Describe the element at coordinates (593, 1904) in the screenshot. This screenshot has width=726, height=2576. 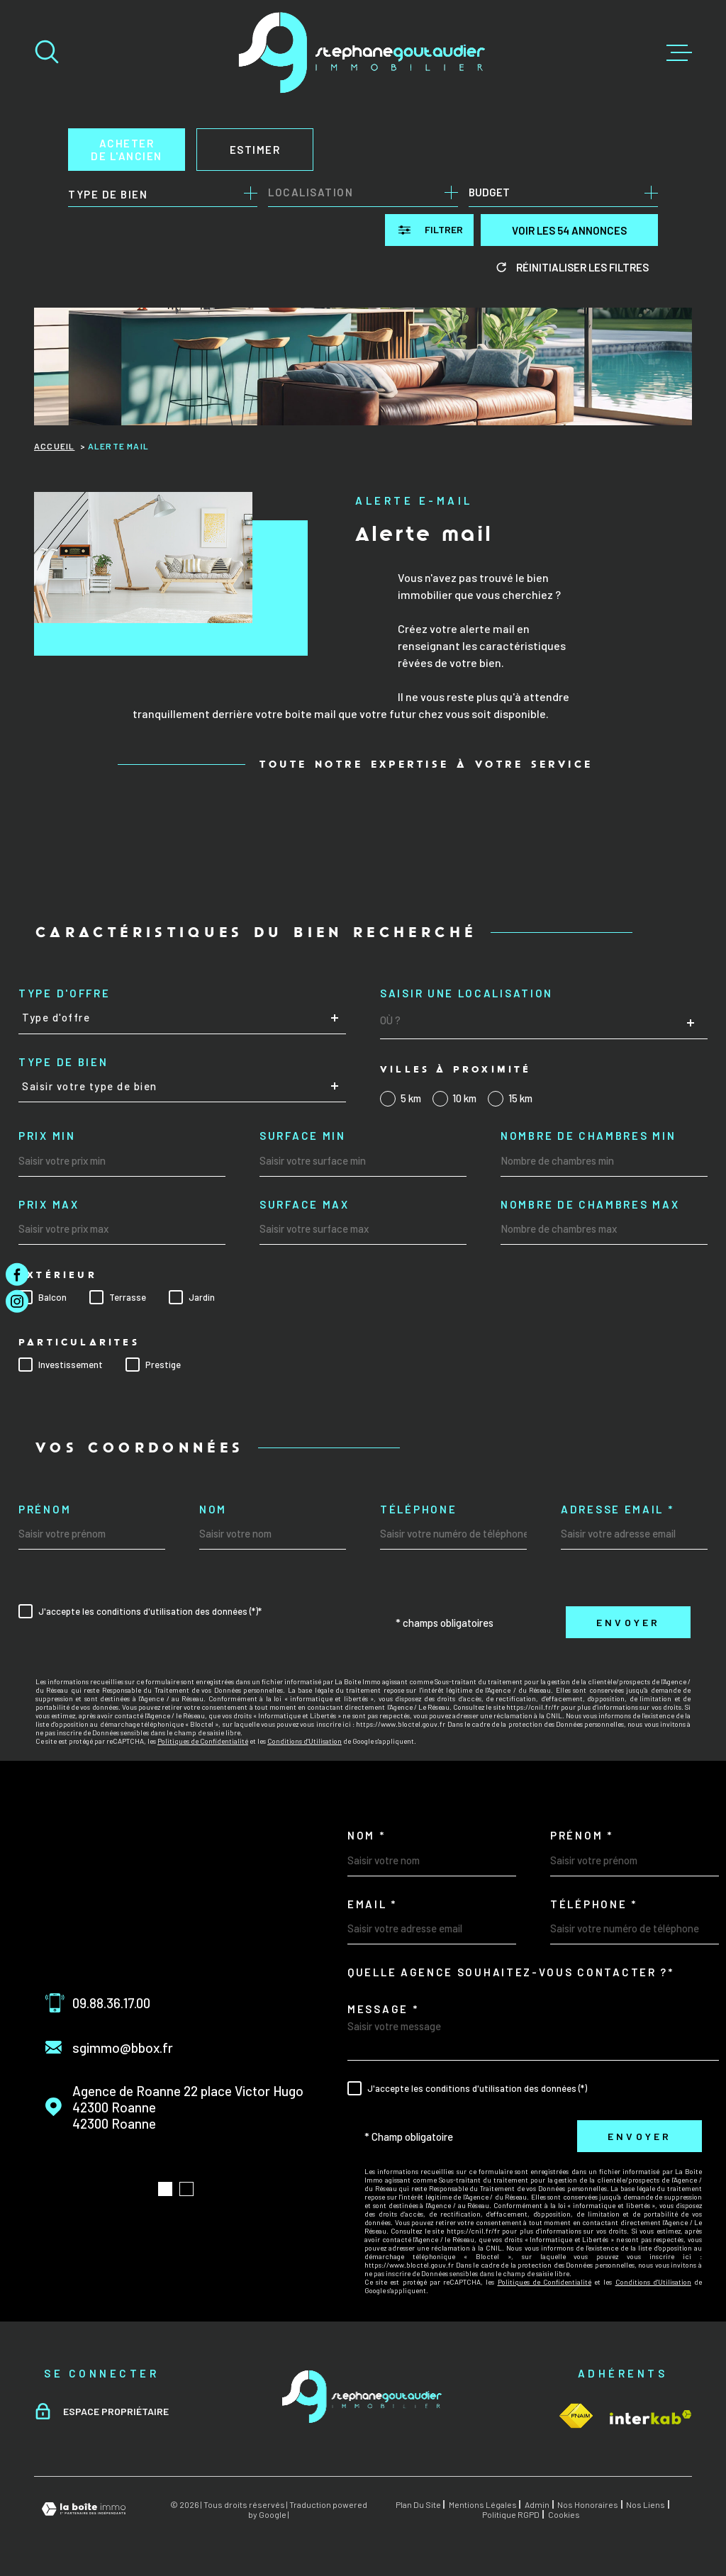
I see `Téléphone *` at that location.